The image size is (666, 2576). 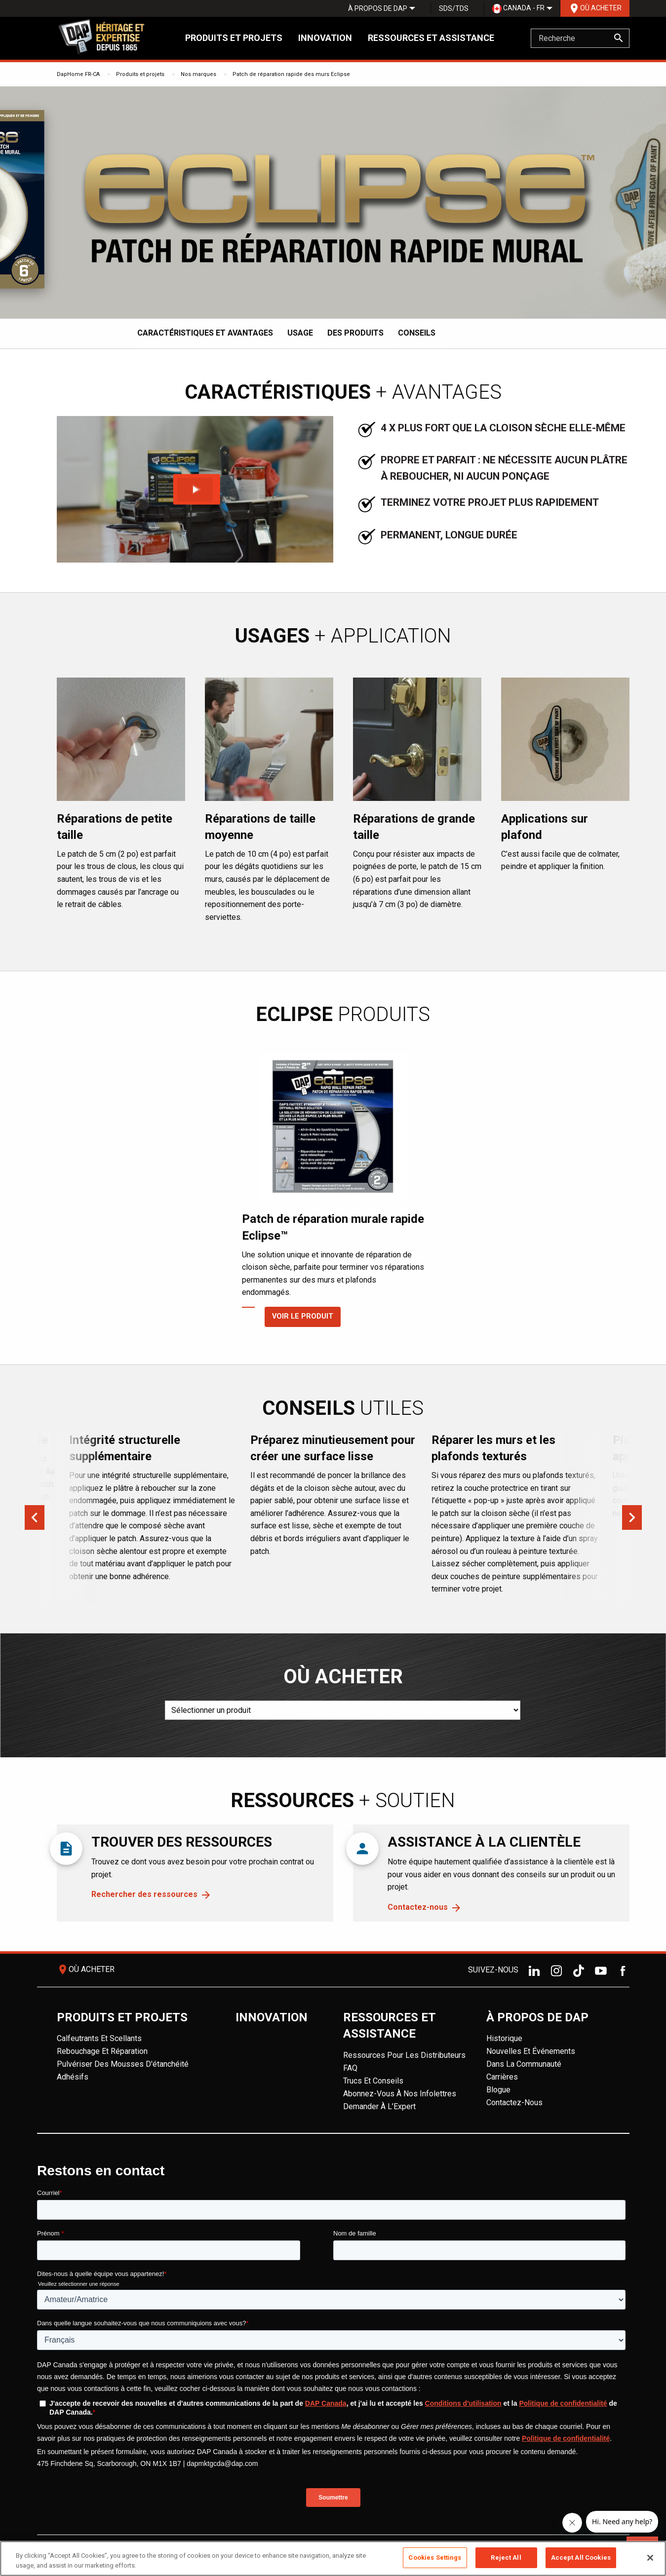 What do you see at coordinates (404, 2055) in the screenshot?
I see `Ressources pour les distributeurs` at bounding box center [404, 2055].